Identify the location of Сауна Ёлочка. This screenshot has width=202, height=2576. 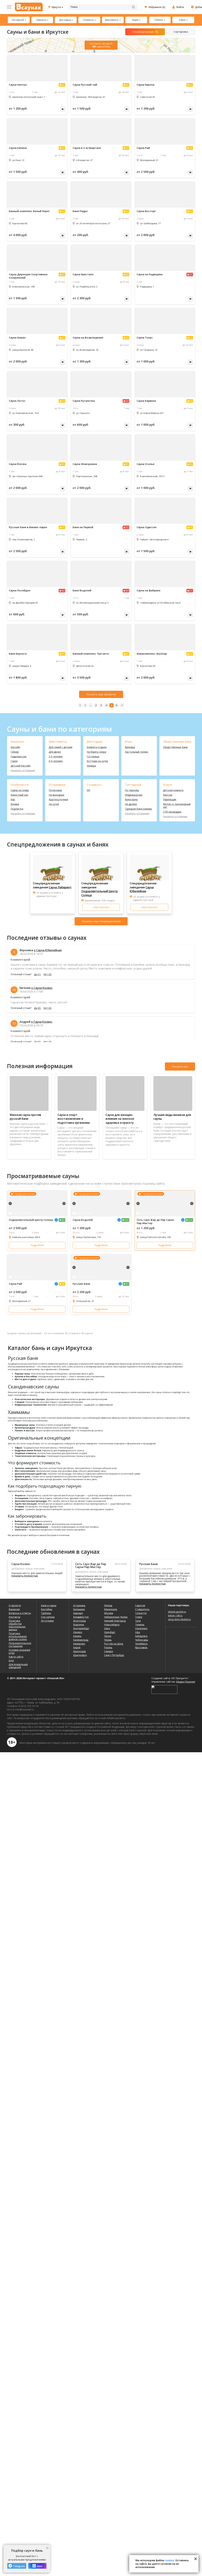
(17, 464).